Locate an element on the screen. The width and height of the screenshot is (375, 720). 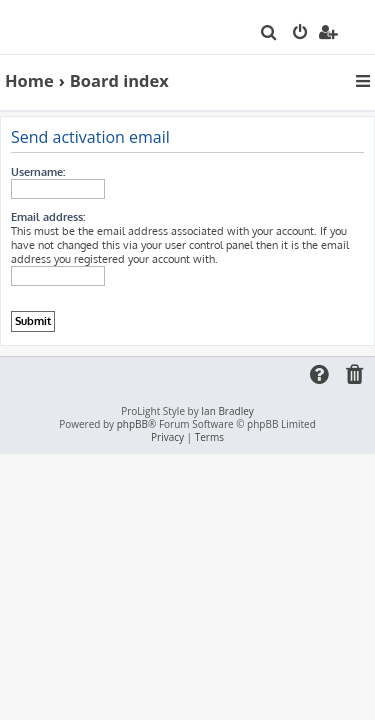
Email address: is located at coordinates (48, 217).